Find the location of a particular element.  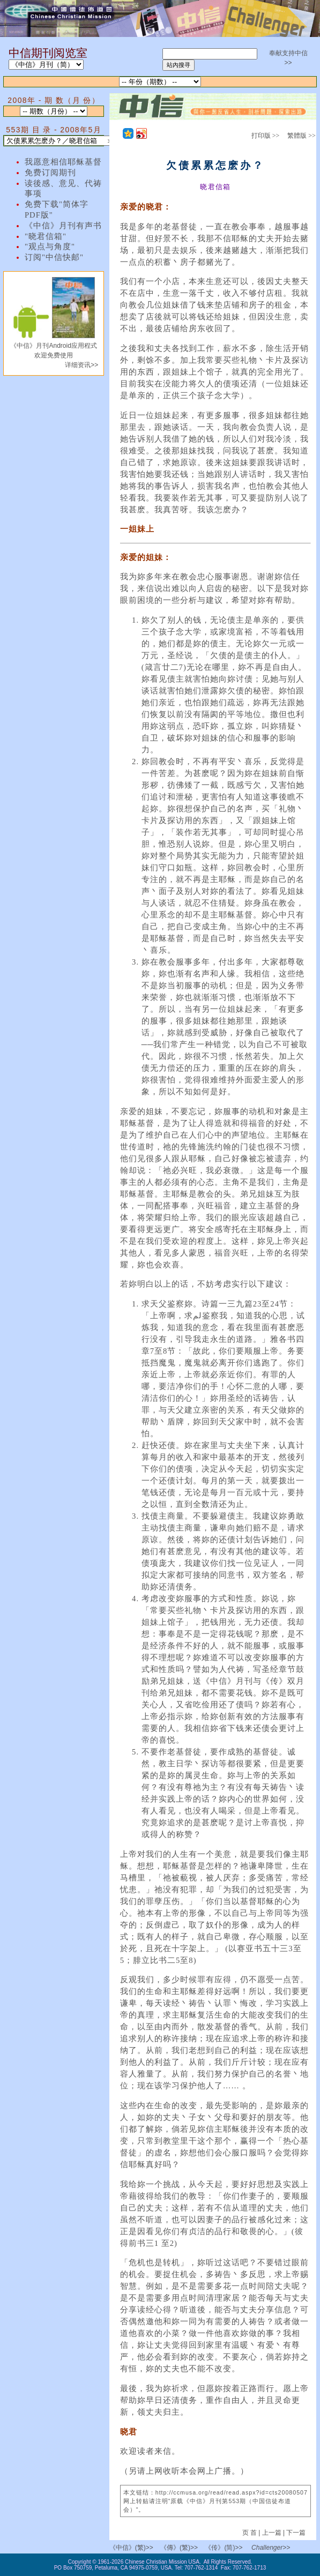

Challenger>> is located at coordinates (270, 2547).